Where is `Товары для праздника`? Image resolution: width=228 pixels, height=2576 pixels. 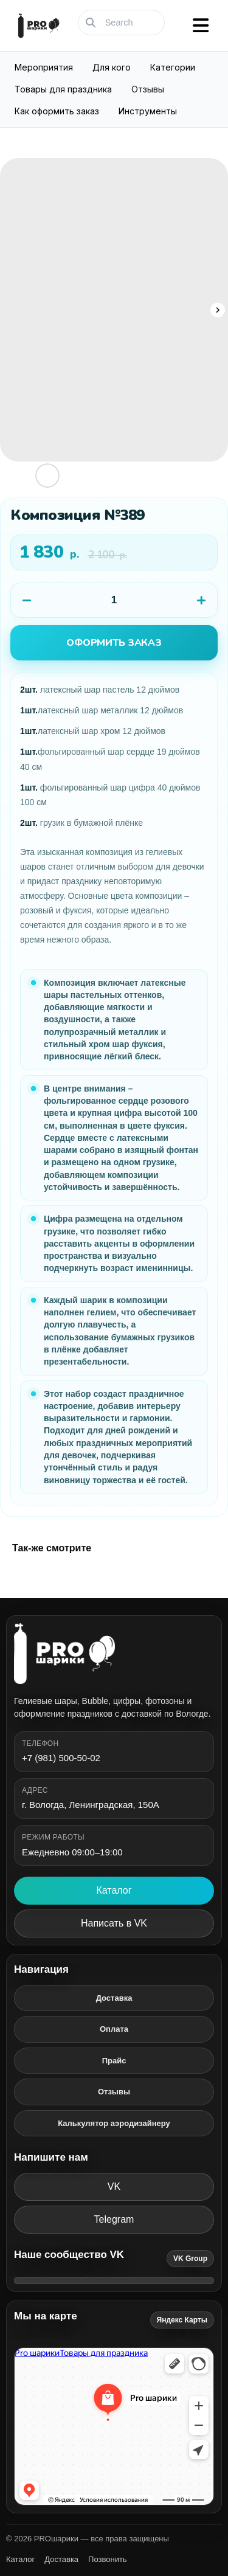
Товары для праздника is located at coordinates (63, 89).